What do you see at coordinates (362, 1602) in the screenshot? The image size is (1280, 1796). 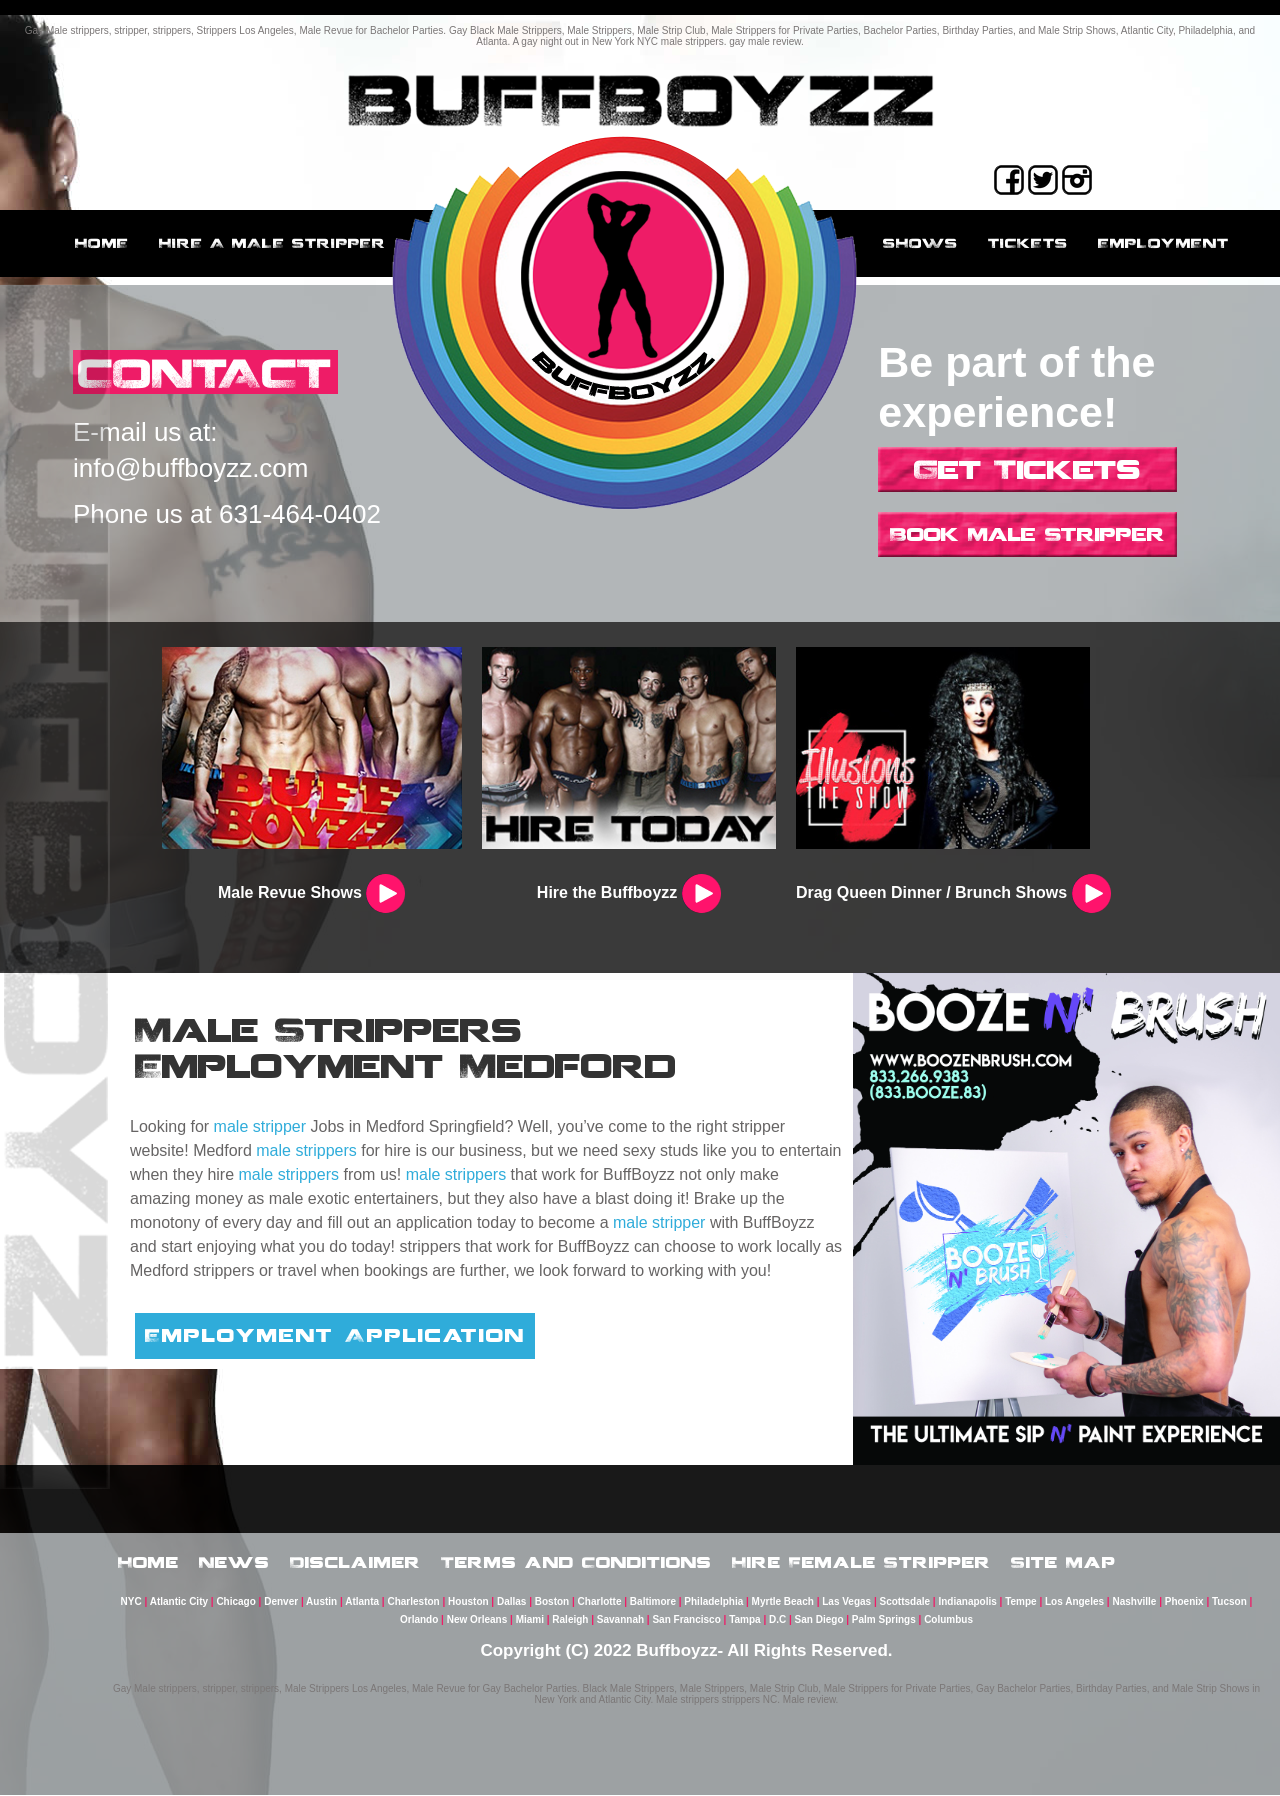 I see `Atlanta` at bounding box center [362, 1602].